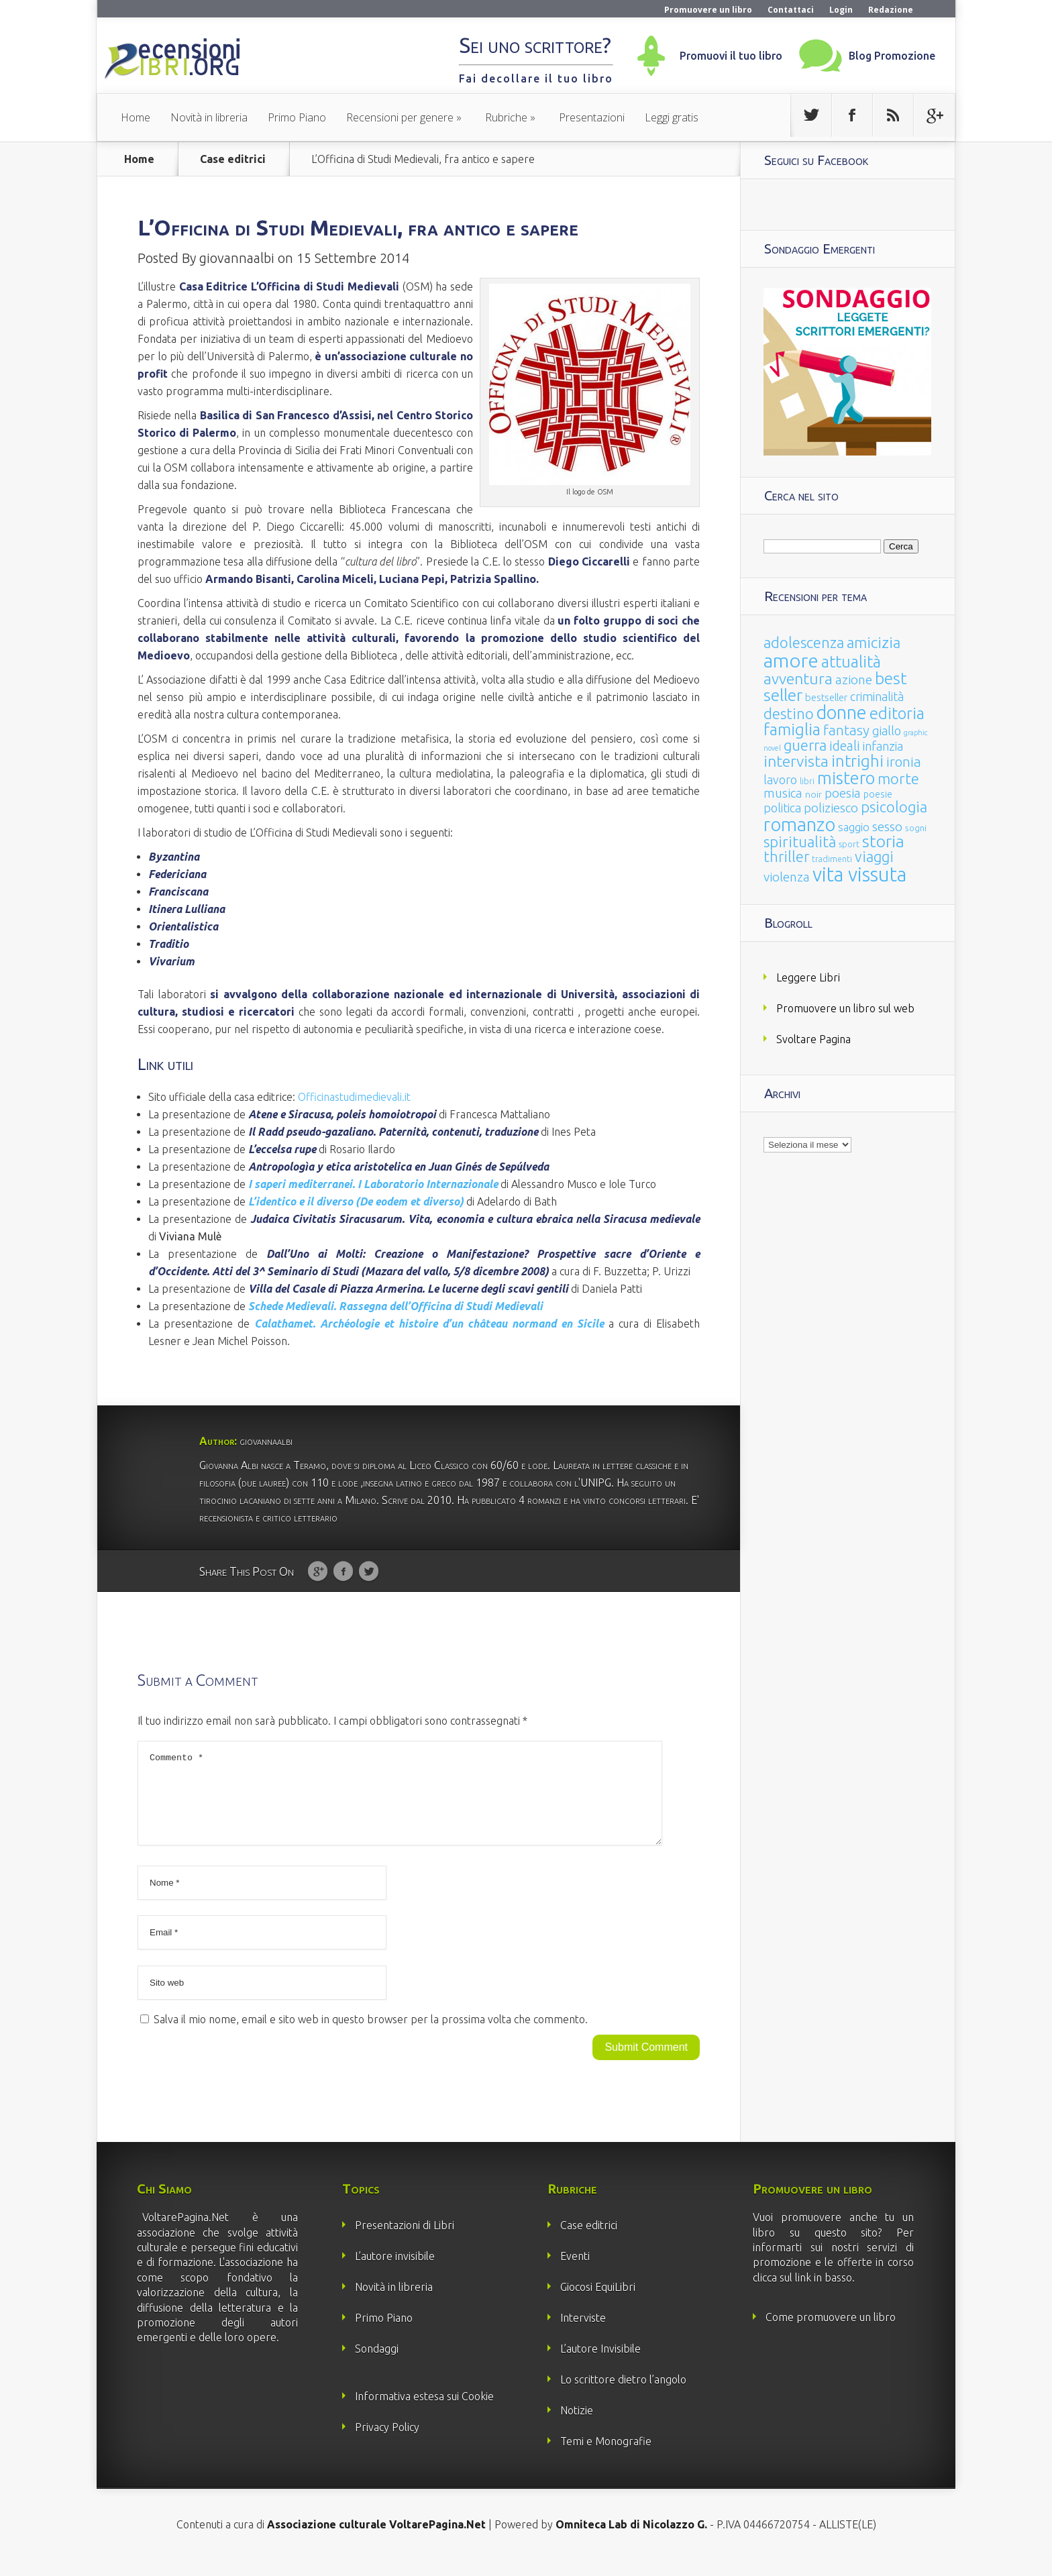  I want to click on guerra [guerra (120 elementi)], so click(805, 745).